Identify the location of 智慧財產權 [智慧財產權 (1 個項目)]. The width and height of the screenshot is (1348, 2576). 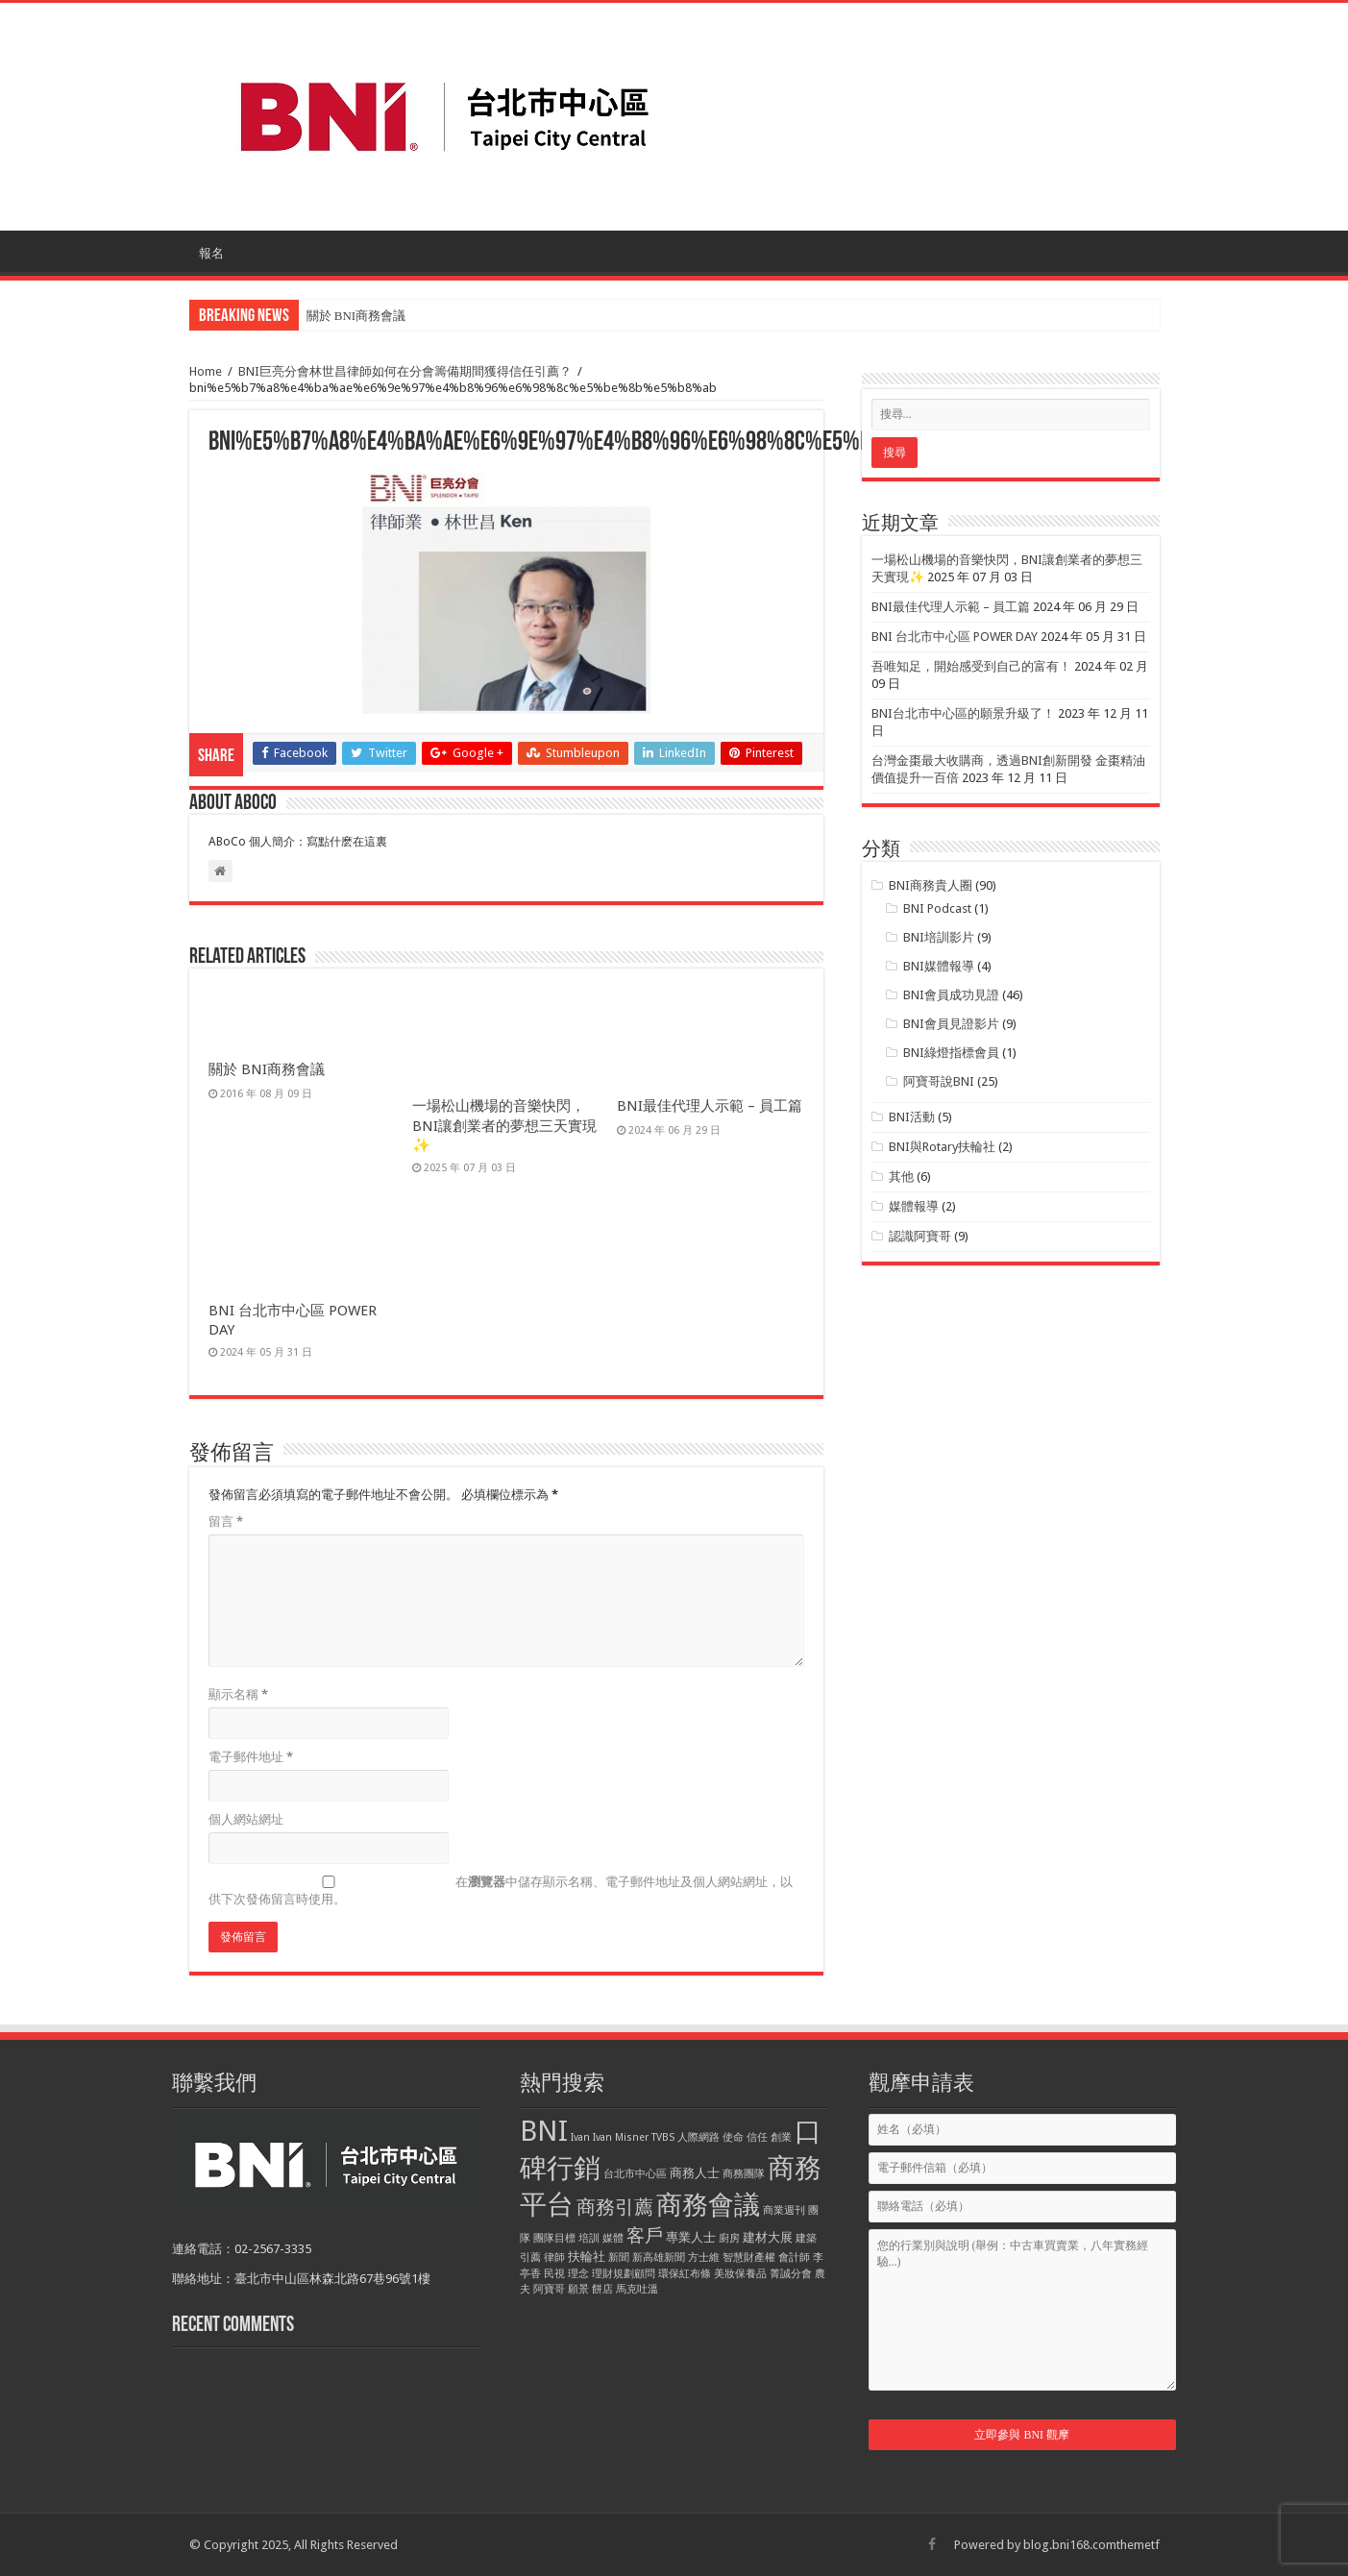
(749, 2257).